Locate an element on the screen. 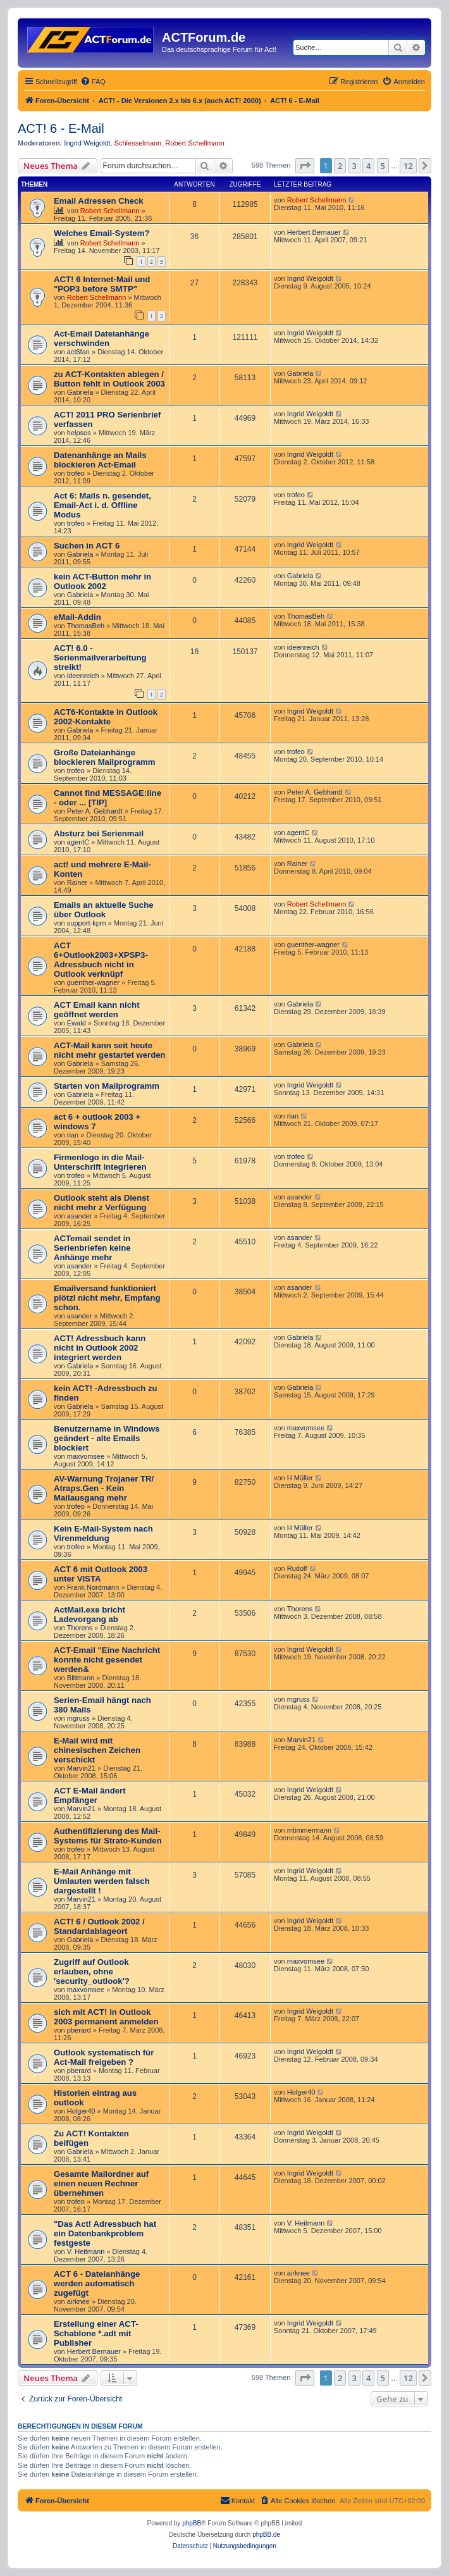  Schlesselmann is located at coordinates (138, 143).